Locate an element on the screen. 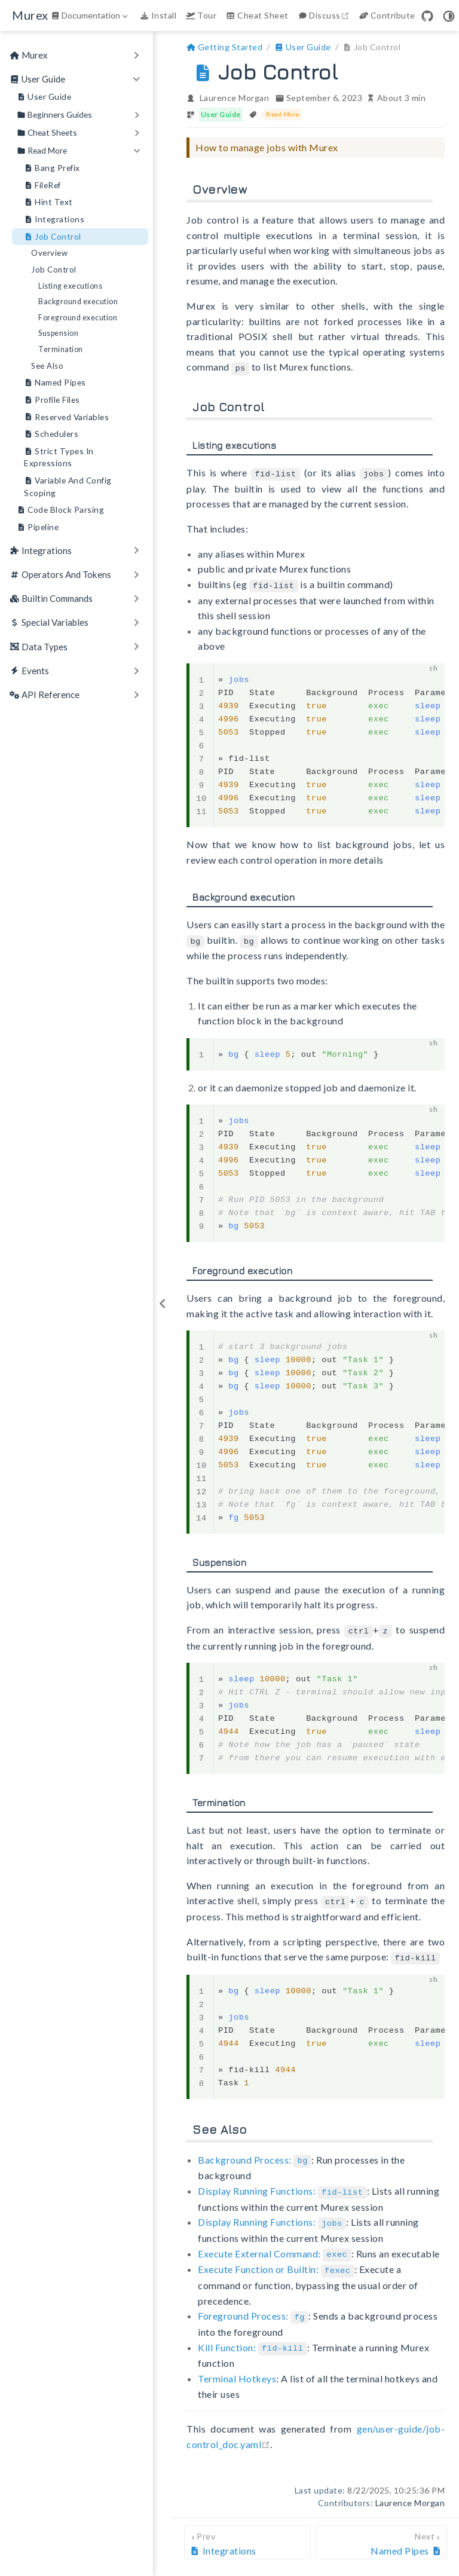 This screenshot has height=2576, width=459. Laurence Morgan is located at coordinates (235, 98).